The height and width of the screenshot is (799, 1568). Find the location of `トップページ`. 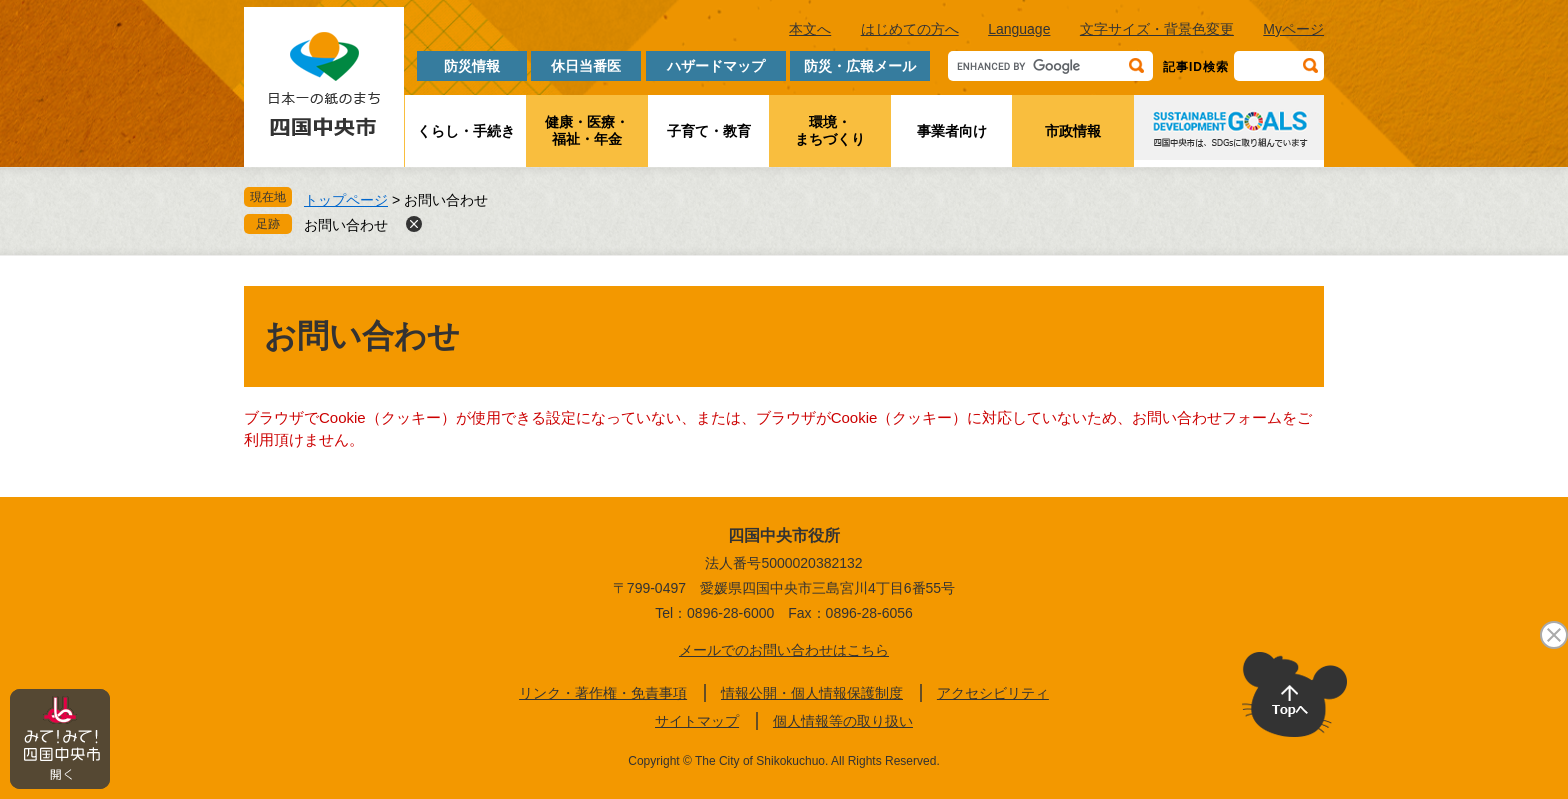

トップページ is located at coordinates (346, 200).